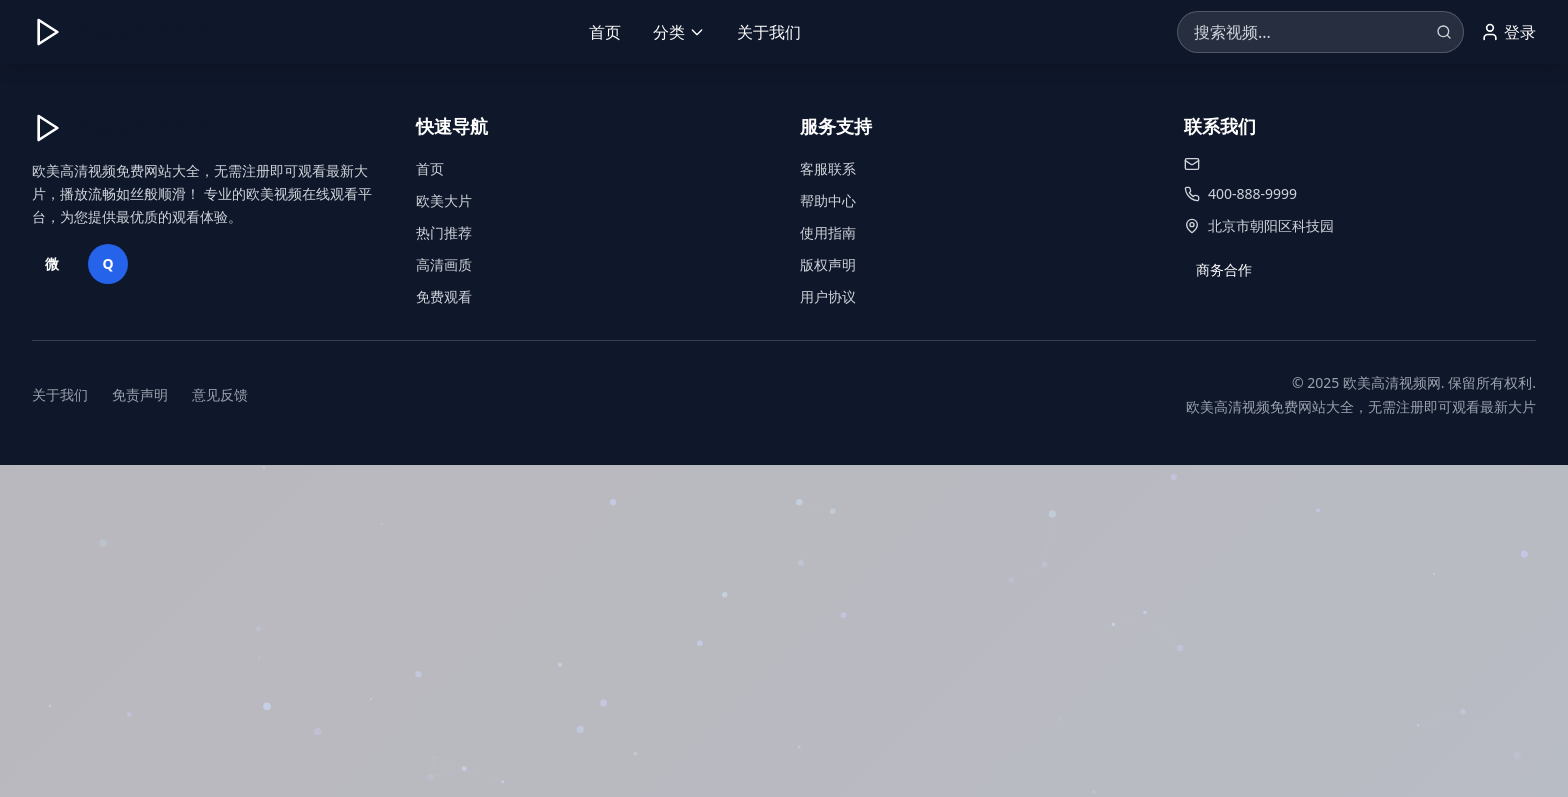  What do you see at coordinates (828, 168) in the screenshot?
I see `客服联系` at bounding box center [828, 168].